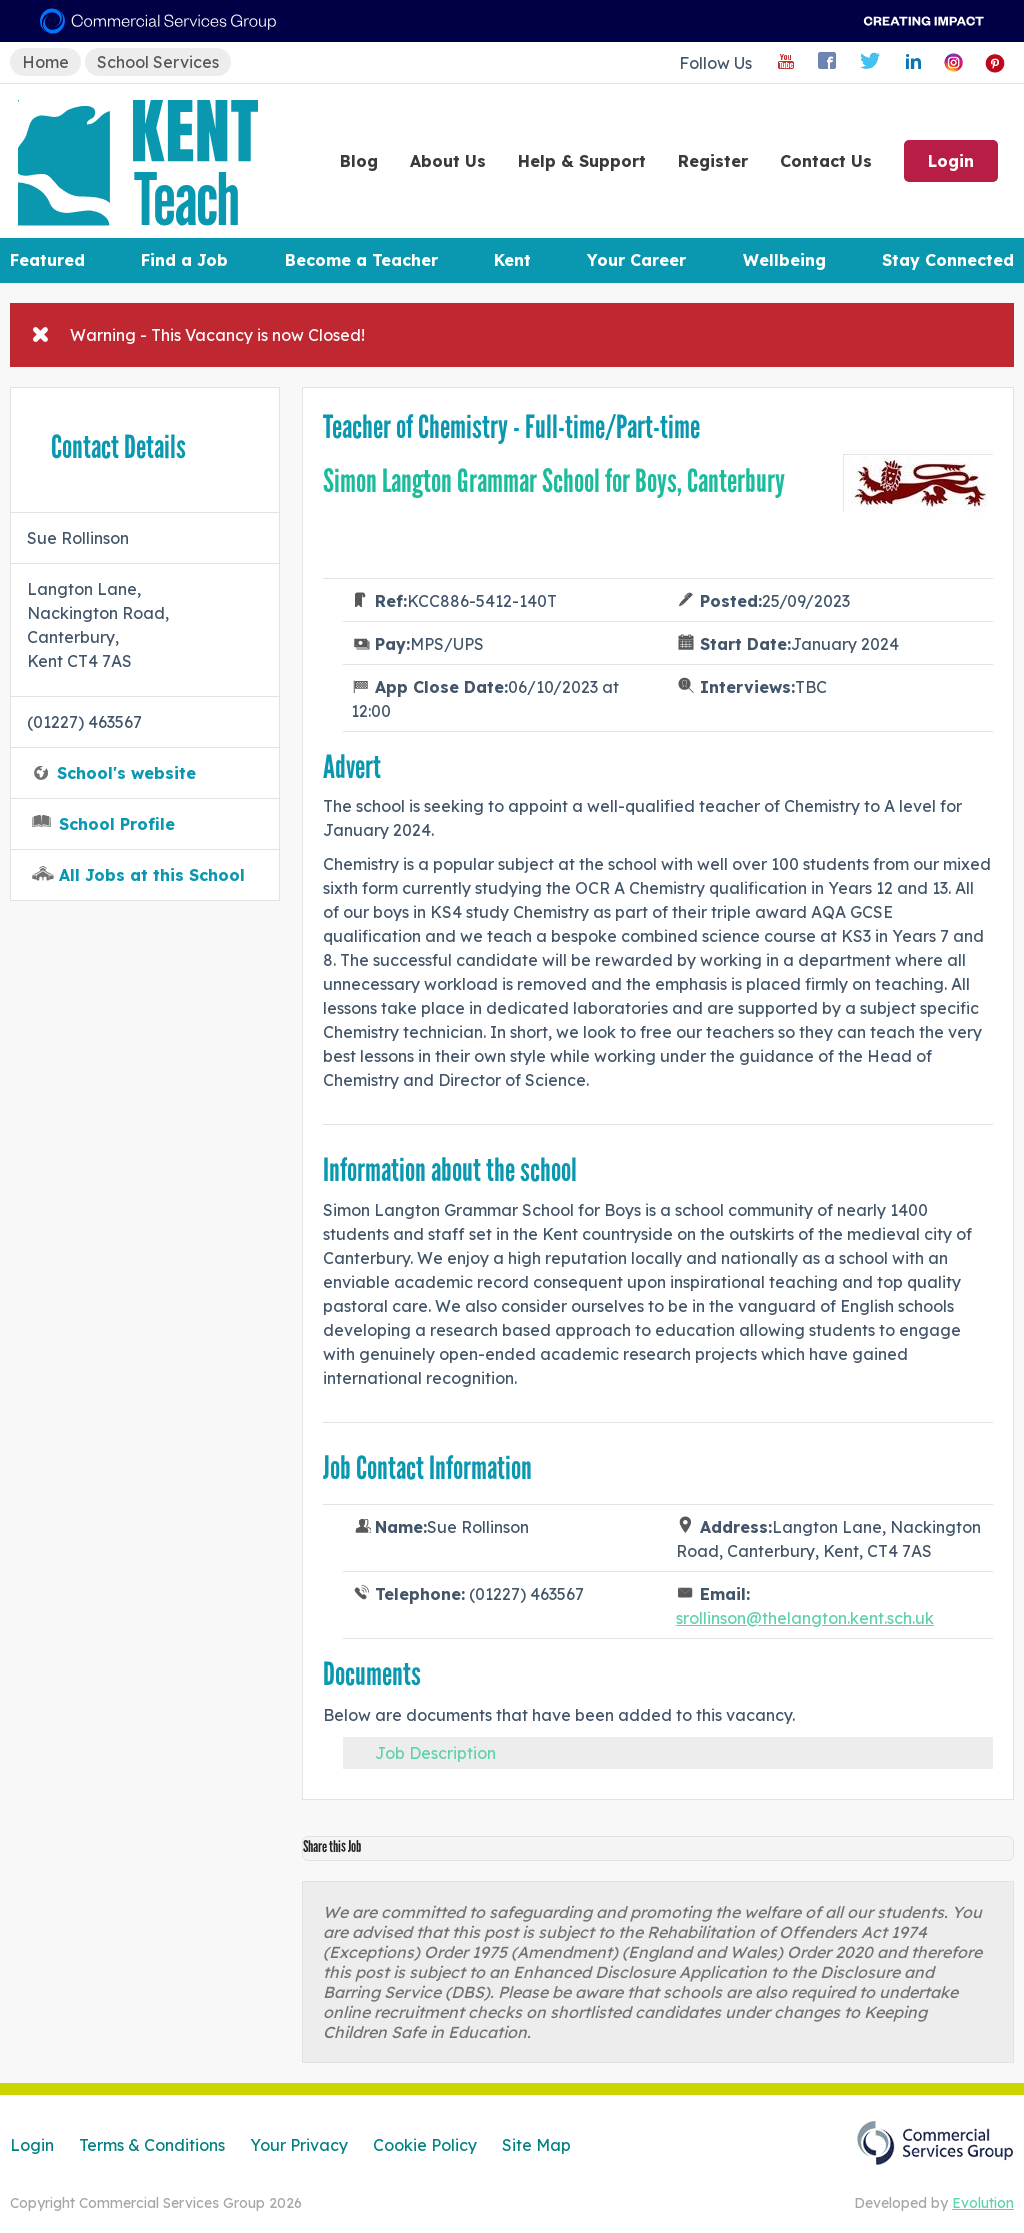 Image resolution: width=1024 pixels, height=2233 pixels. I want to click on School Services, so click(158, 62).